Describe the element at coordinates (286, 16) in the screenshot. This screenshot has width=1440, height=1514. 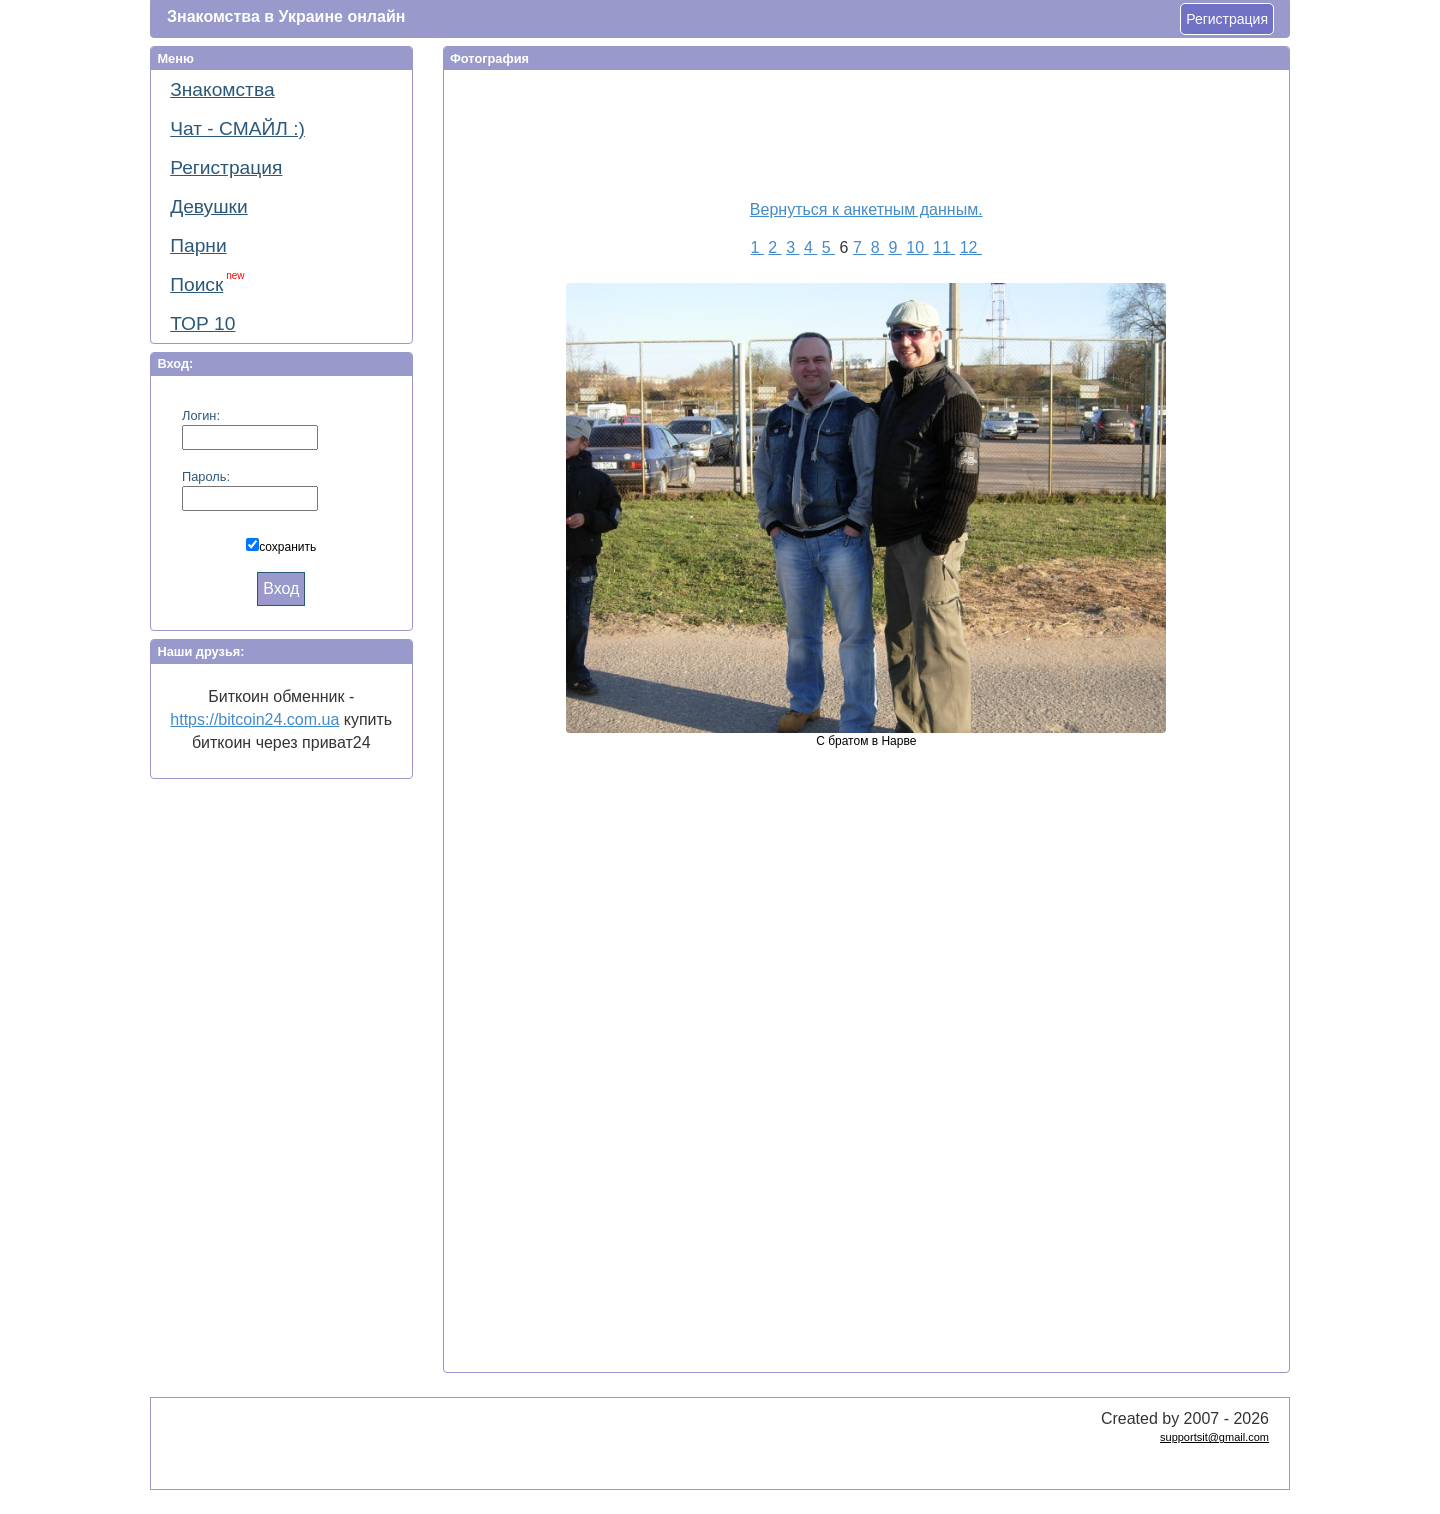
I see `Знакомства в Украине онлайн` at that location.